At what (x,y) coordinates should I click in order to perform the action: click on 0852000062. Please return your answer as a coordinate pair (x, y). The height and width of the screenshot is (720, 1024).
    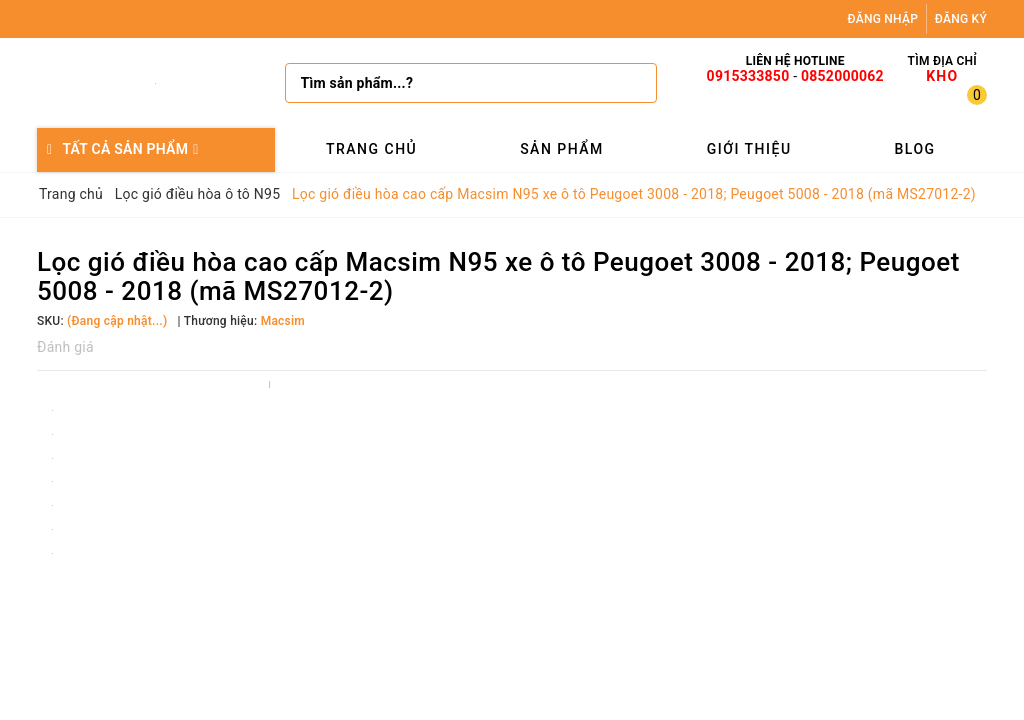
    Looking at the image, I should click on (842, 76).